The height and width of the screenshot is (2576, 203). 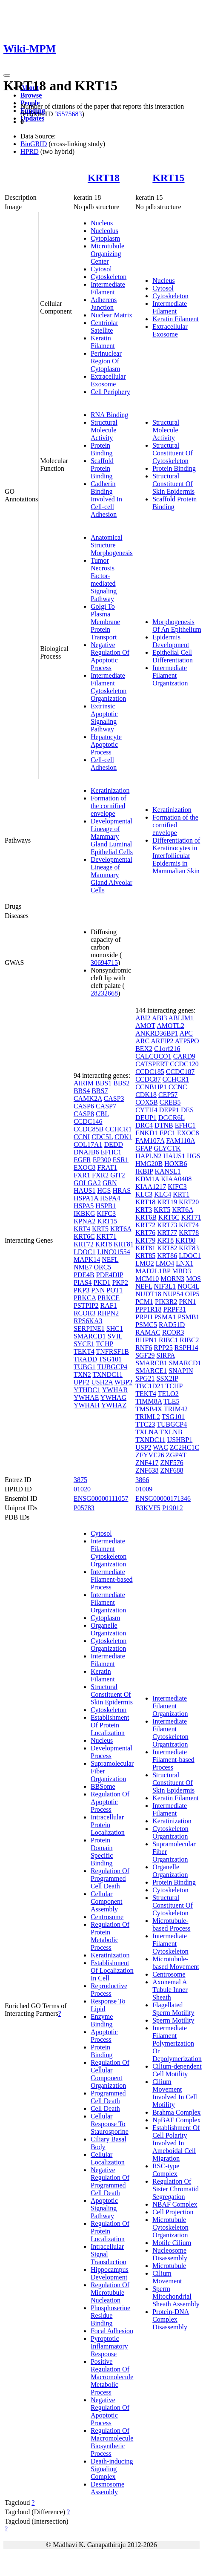 What do you see at coordinates (82, 1175) in the screenshot?
I see `FXR1` at bounding box center [82, 1175].